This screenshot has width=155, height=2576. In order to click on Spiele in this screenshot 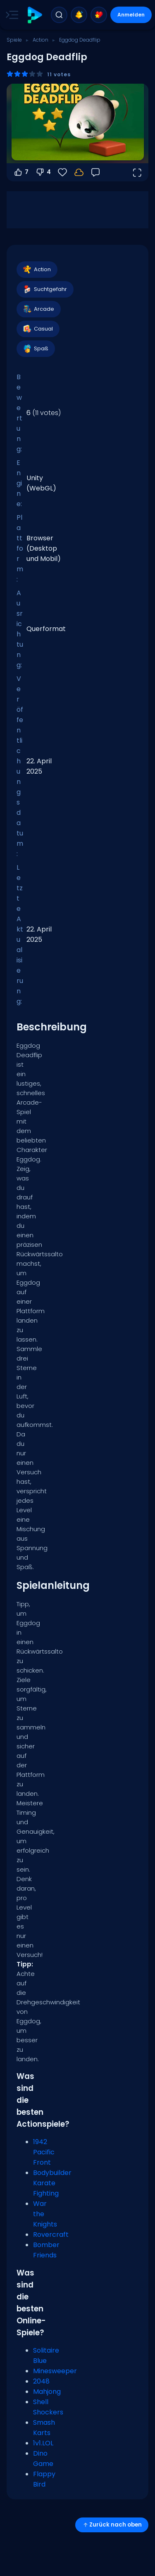, I will do `click(14, 39)`.